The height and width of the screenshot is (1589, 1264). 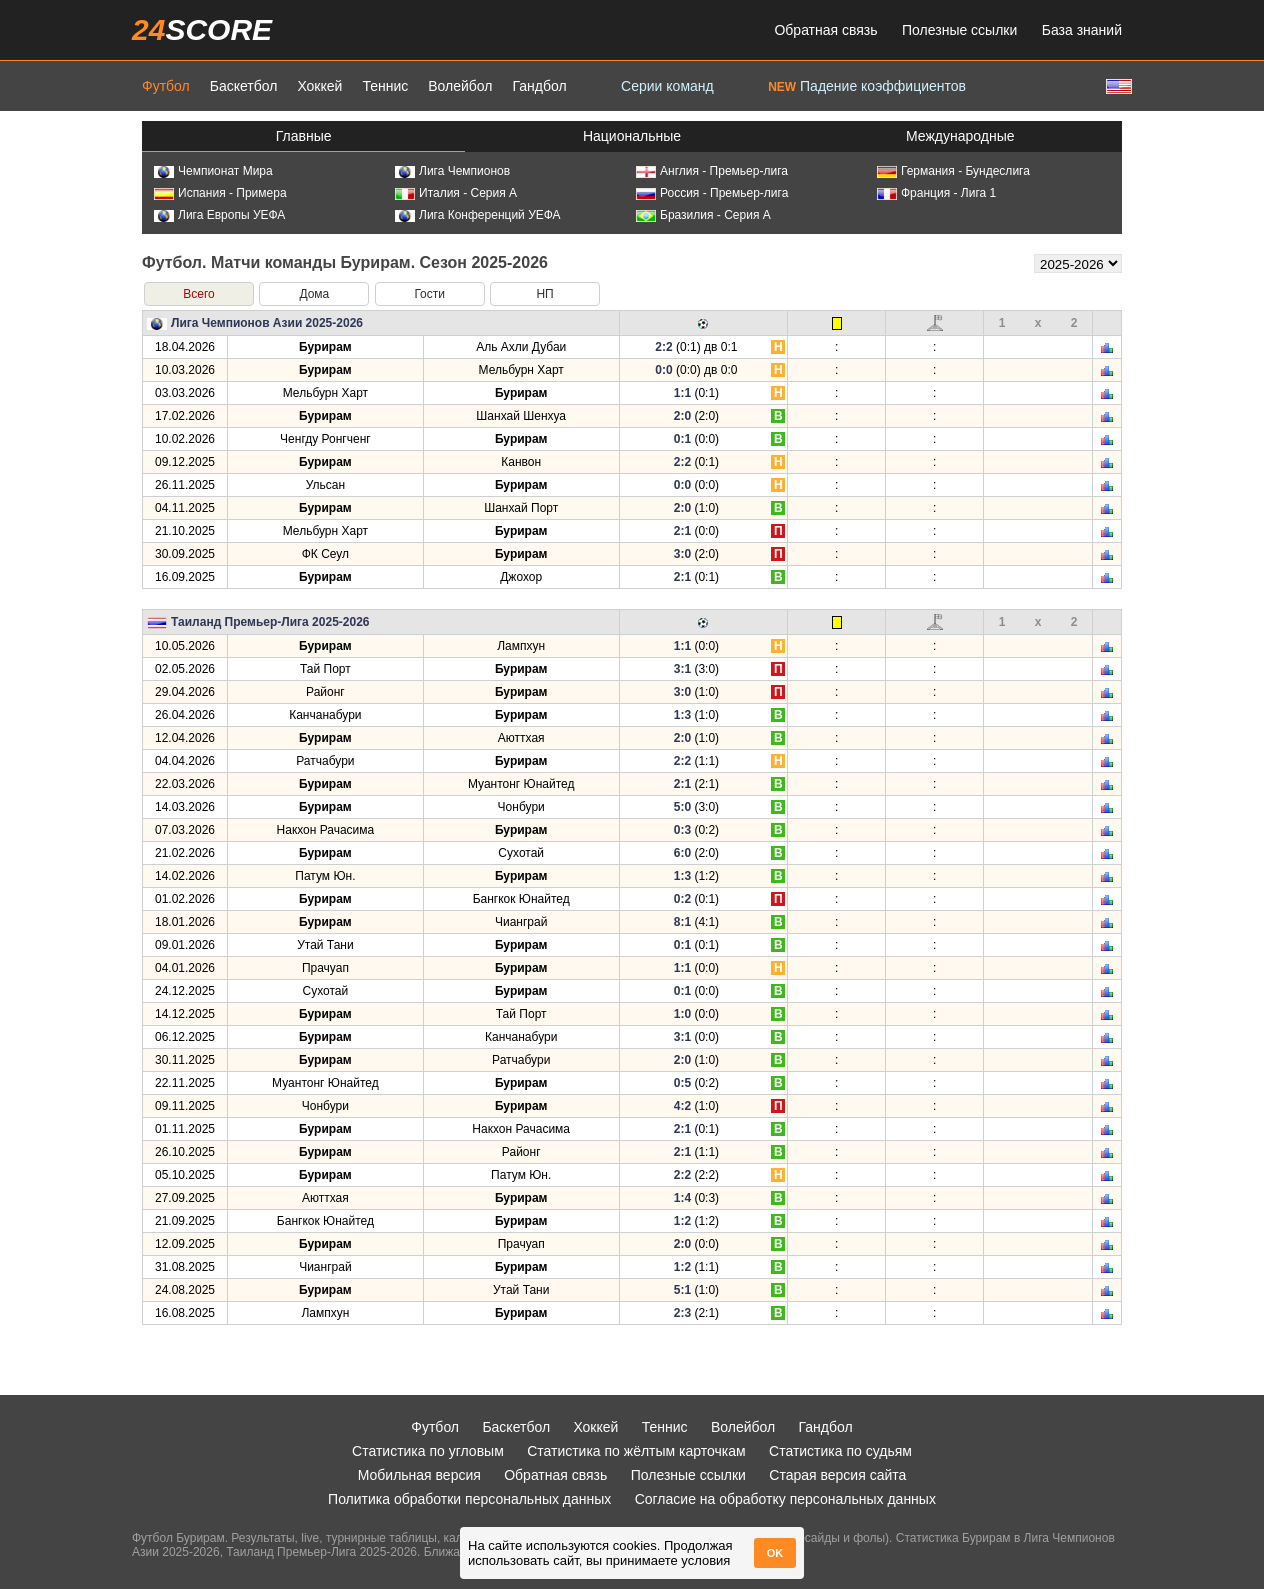 I want to click on Лига Конференций УЕФА, so click(x=478, y=215).